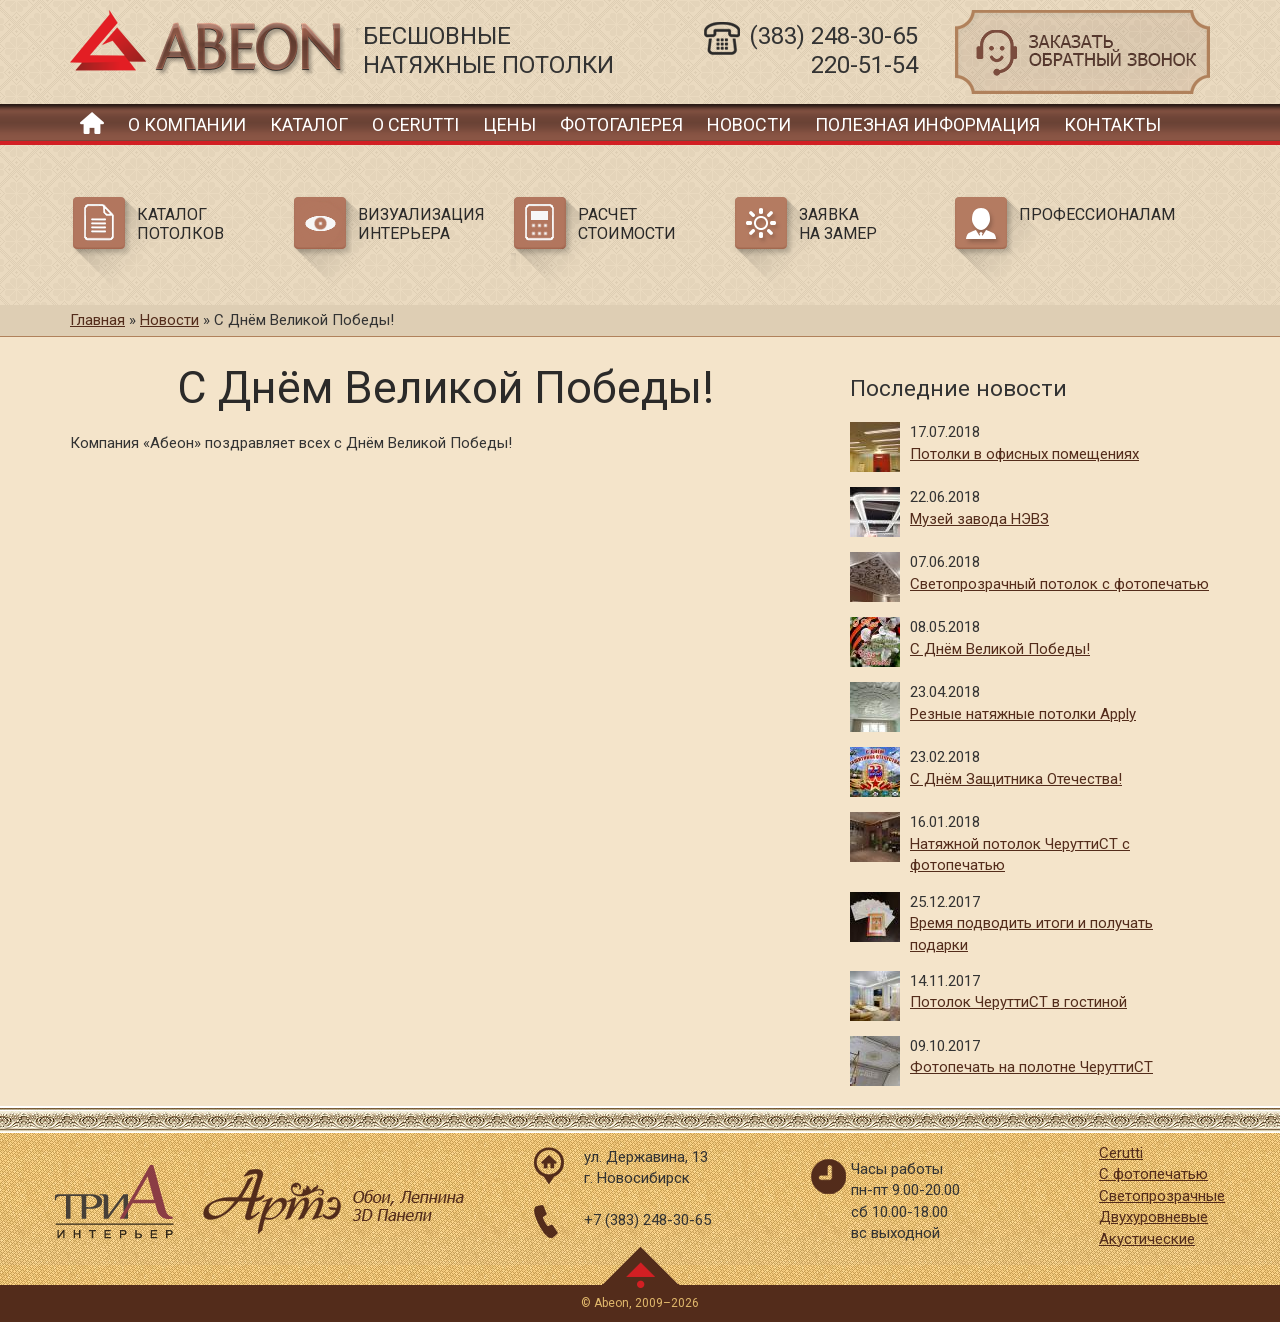 The image size is (1280, 1322). Describe the element at coordinates (1112, 124) in the screenshot. I see `Контакты` at that location.